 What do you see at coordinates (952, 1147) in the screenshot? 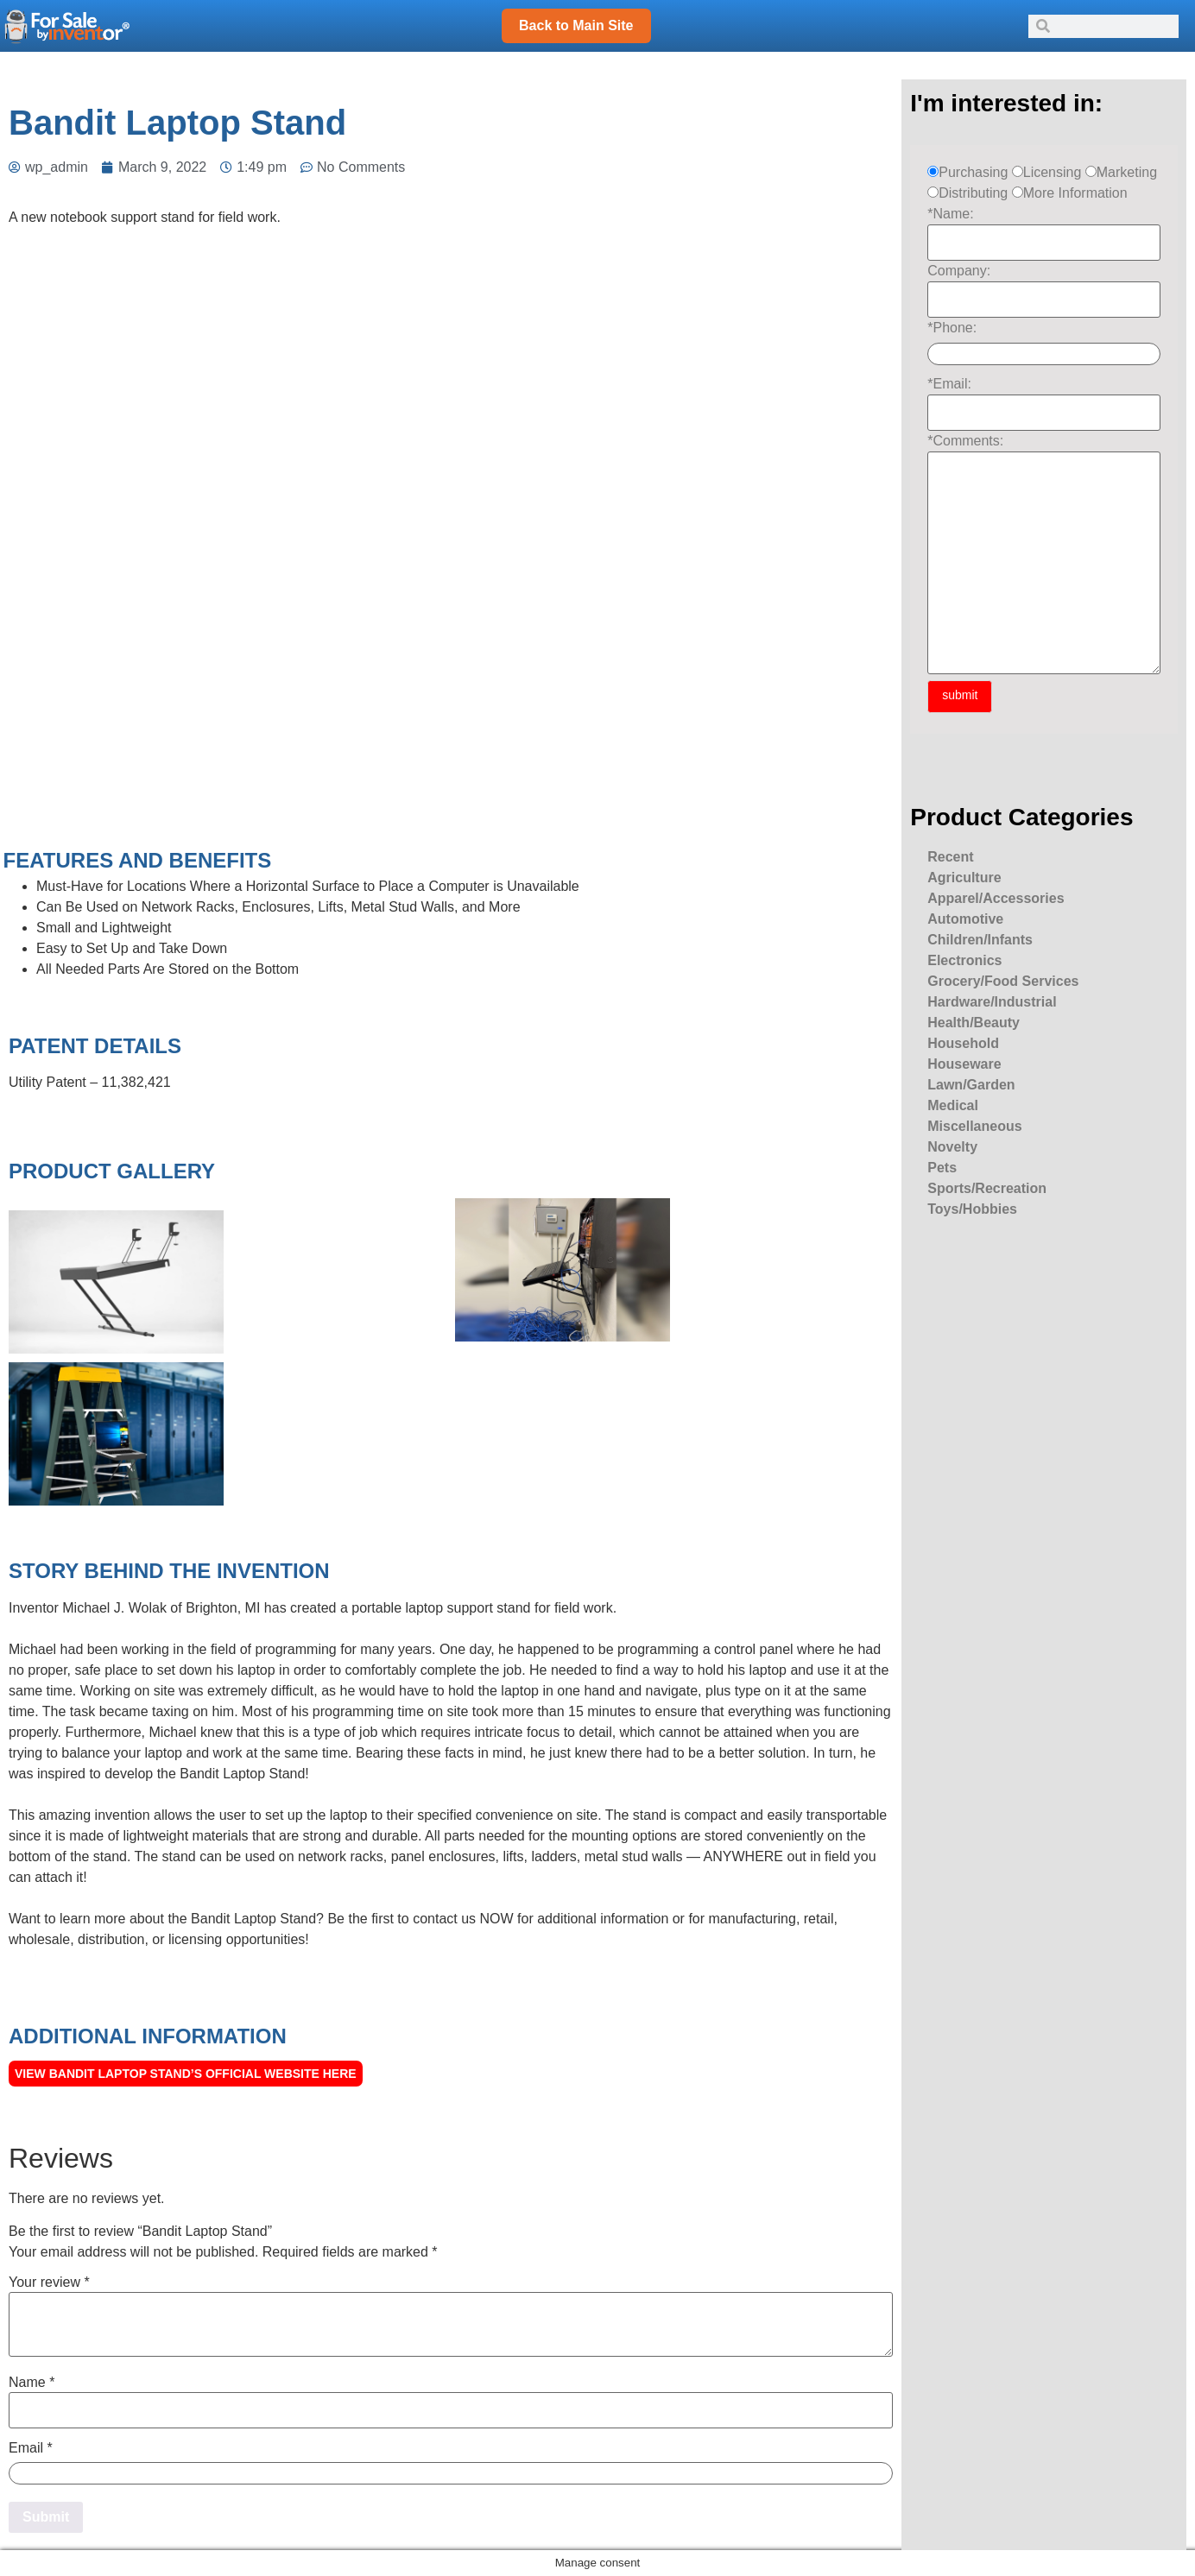
I see `Novelty` at bounding box center [952, 1147].